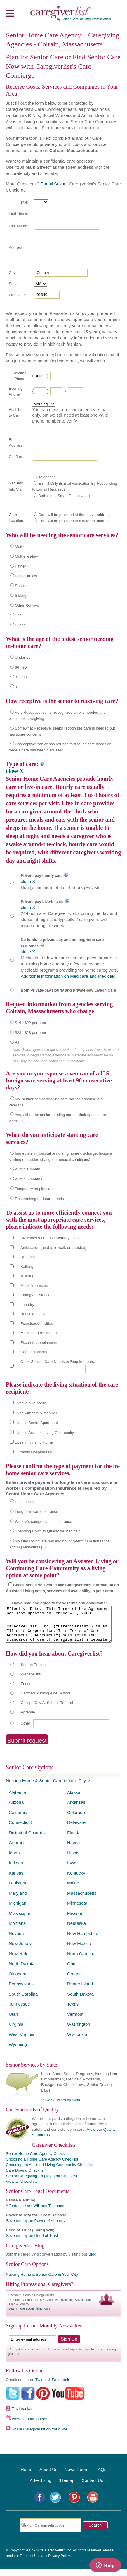  Describe the element at coordinates (36, 1413) in the screenshot. I see `Lives with family member` at that location.